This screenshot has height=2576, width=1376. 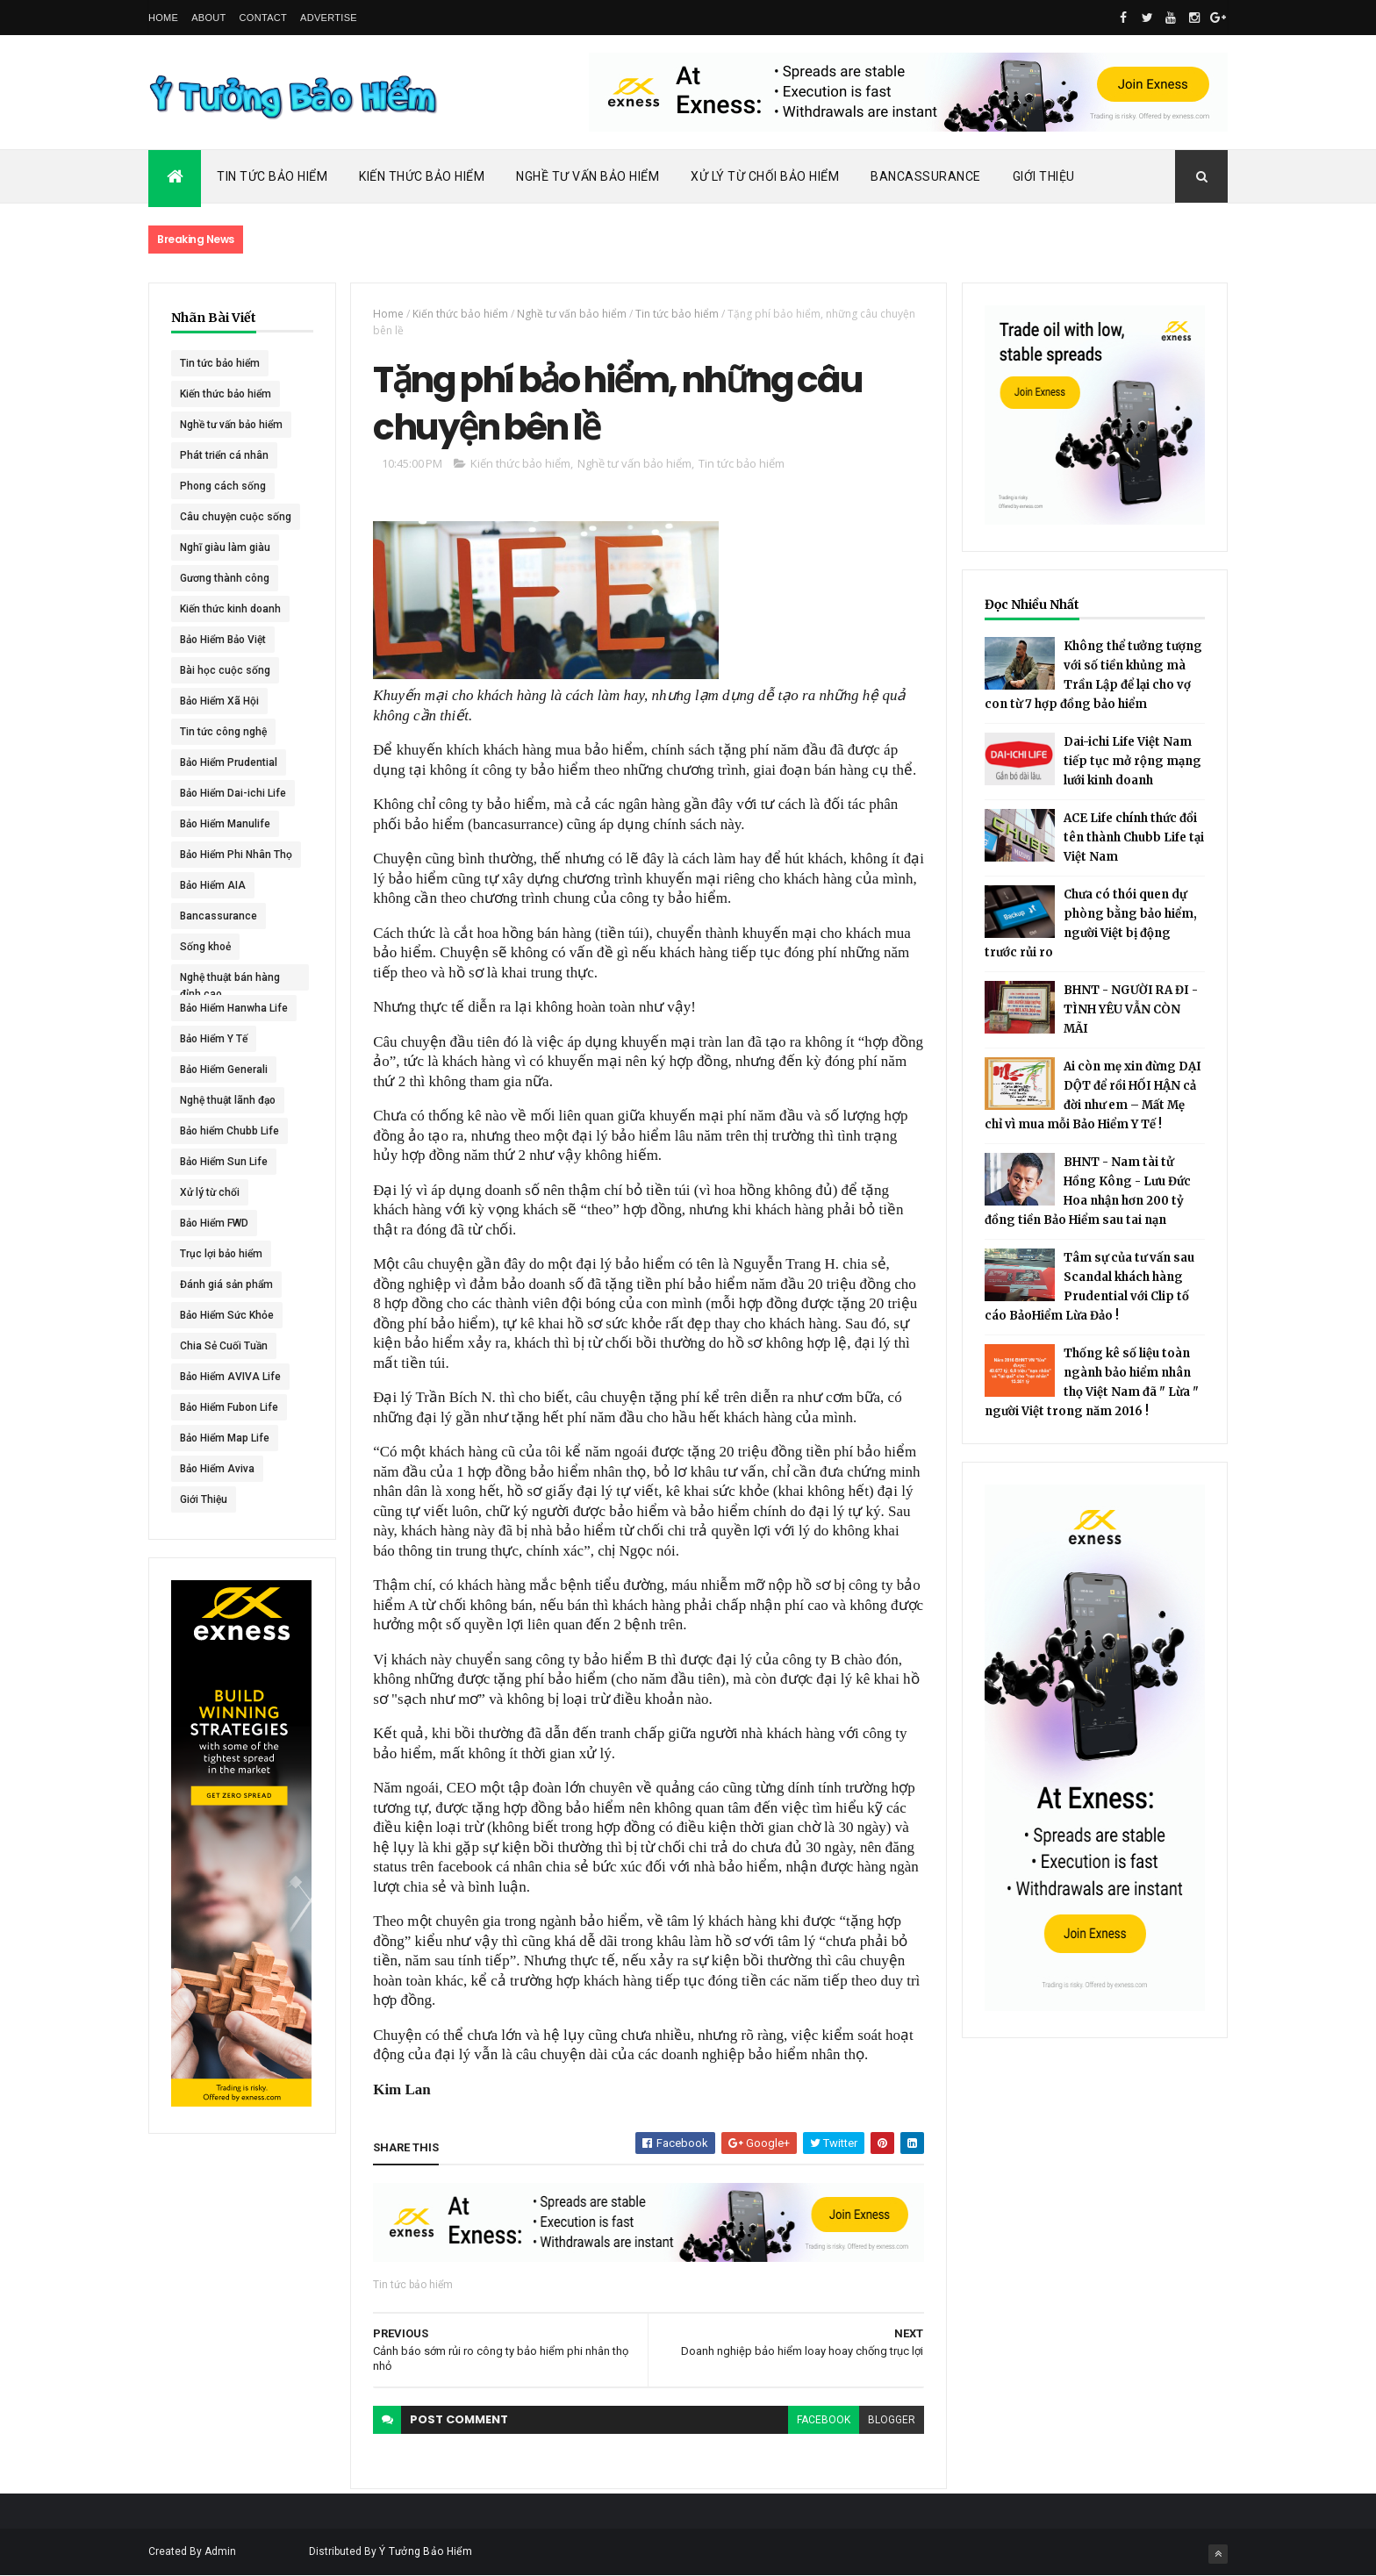 I want to click on Trục lợi bảo hiểm, so click(x=221, y=1254).